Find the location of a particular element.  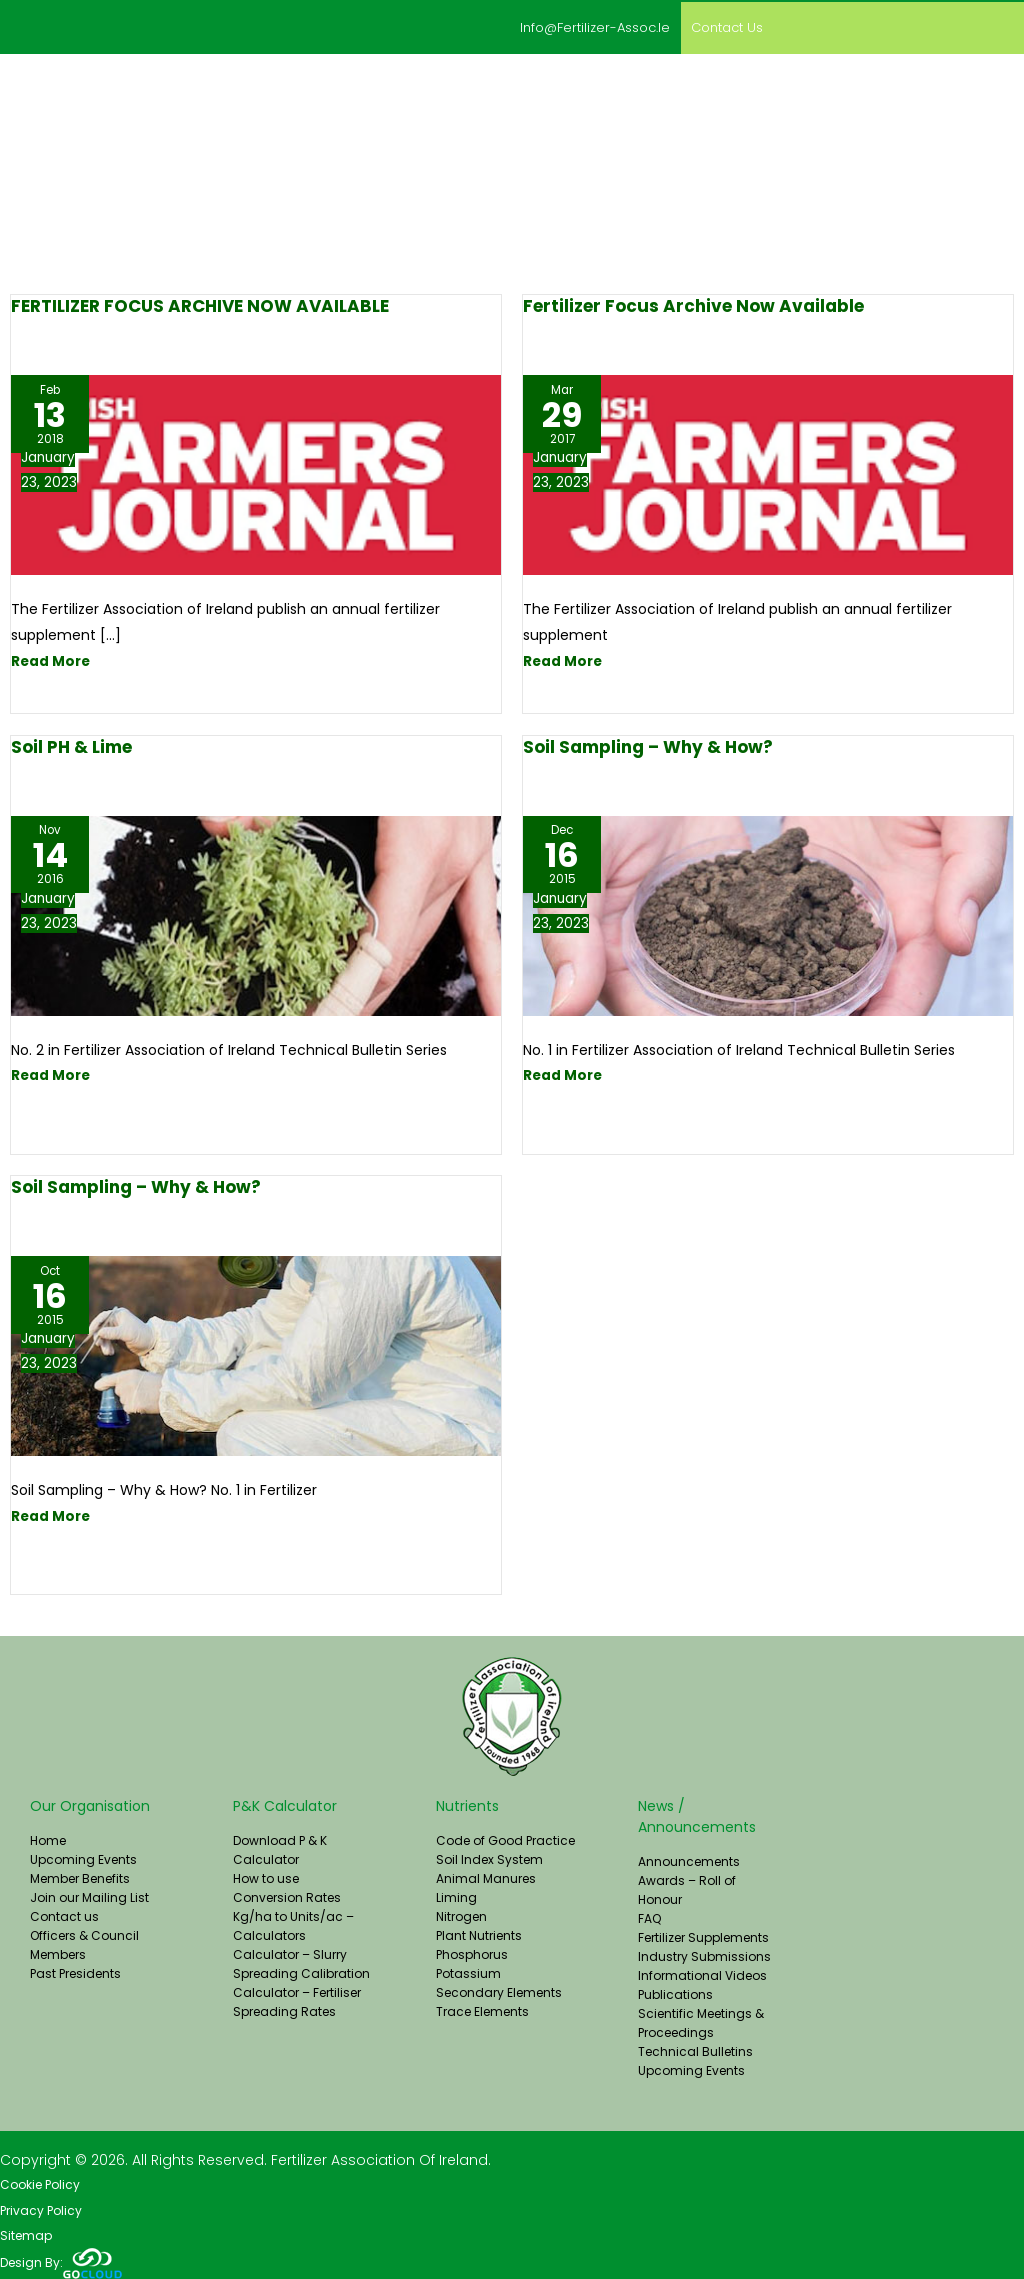

[Read: Soil pH & Lime] is located at coordinates (256, 912).